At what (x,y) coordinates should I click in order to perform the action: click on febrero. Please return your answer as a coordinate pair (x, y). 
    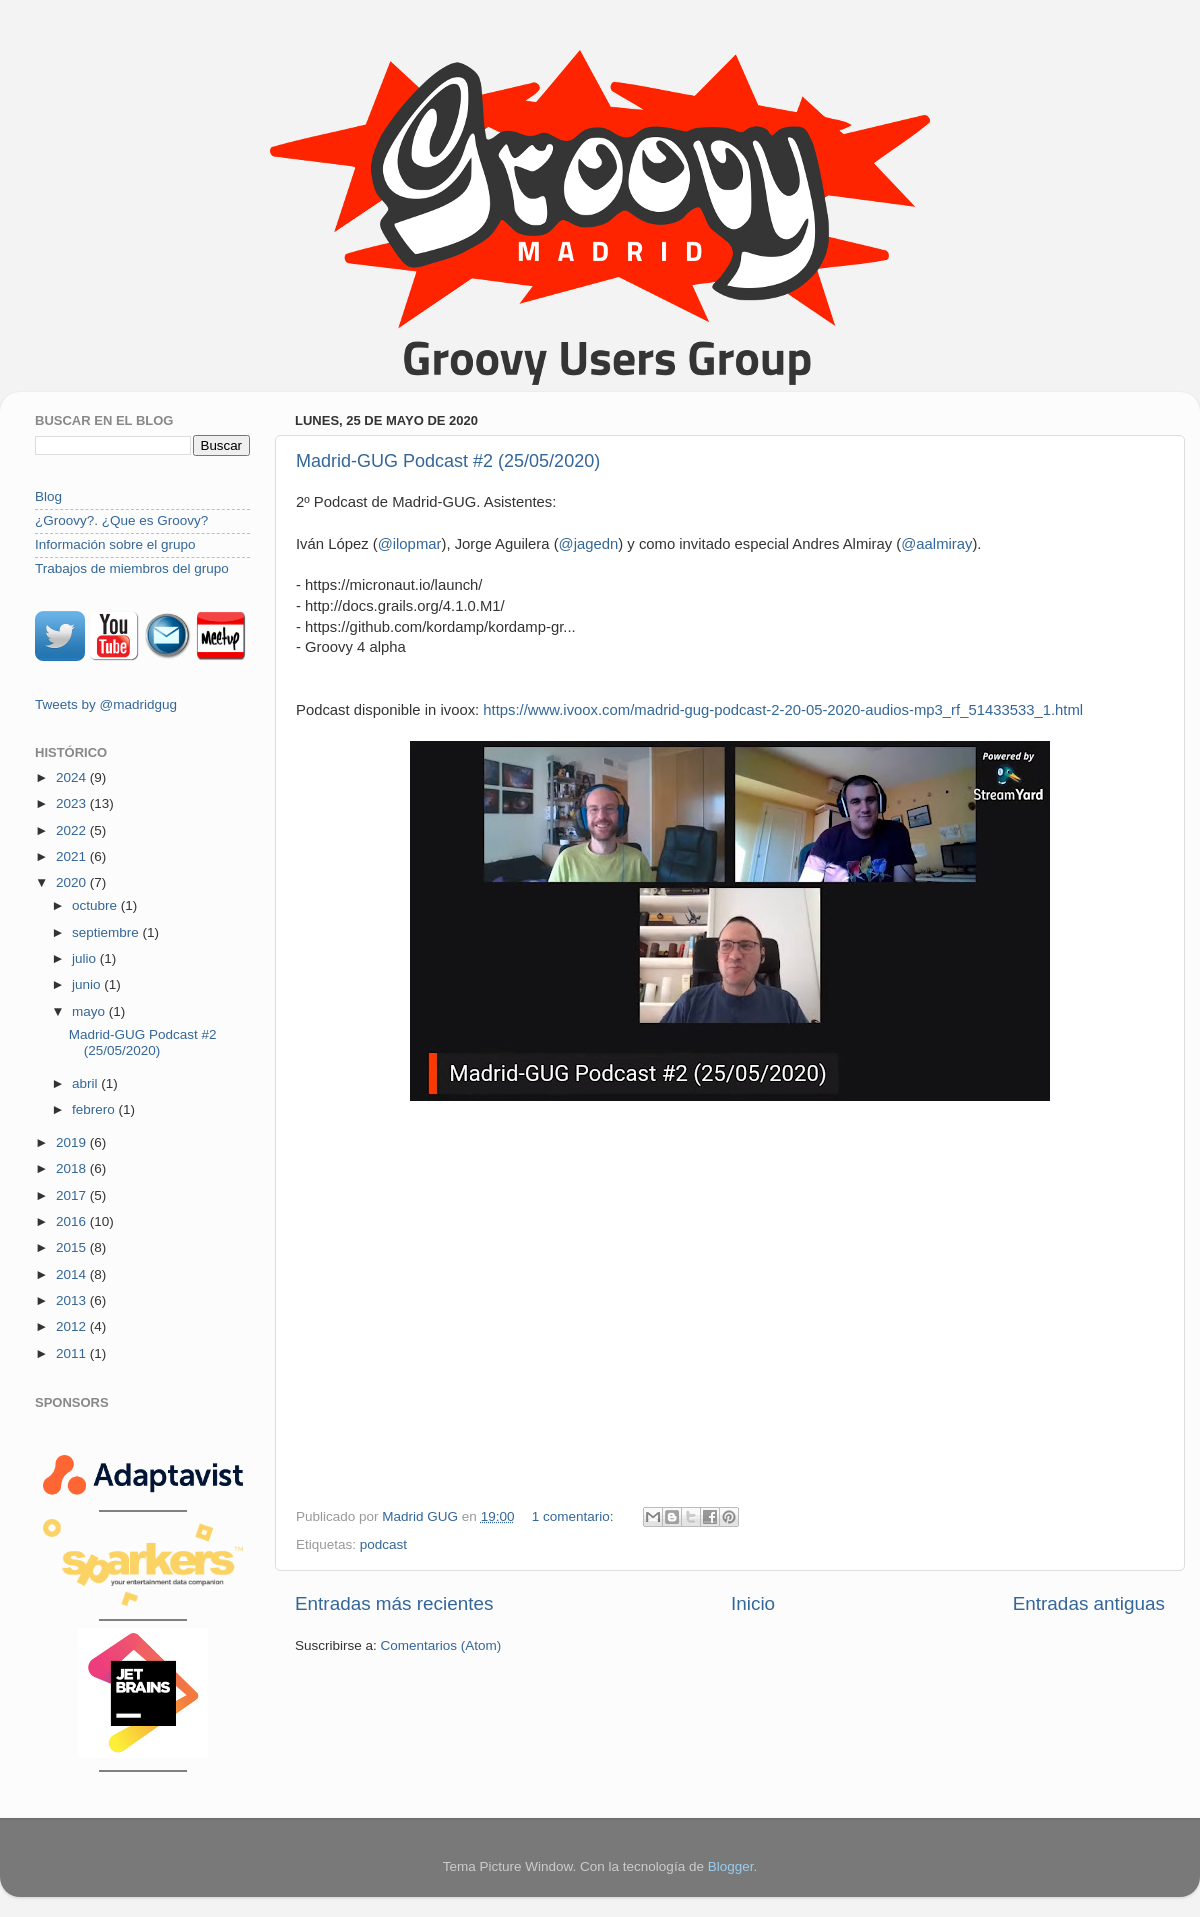
    Looking at the image, I should click on (95, 1109).